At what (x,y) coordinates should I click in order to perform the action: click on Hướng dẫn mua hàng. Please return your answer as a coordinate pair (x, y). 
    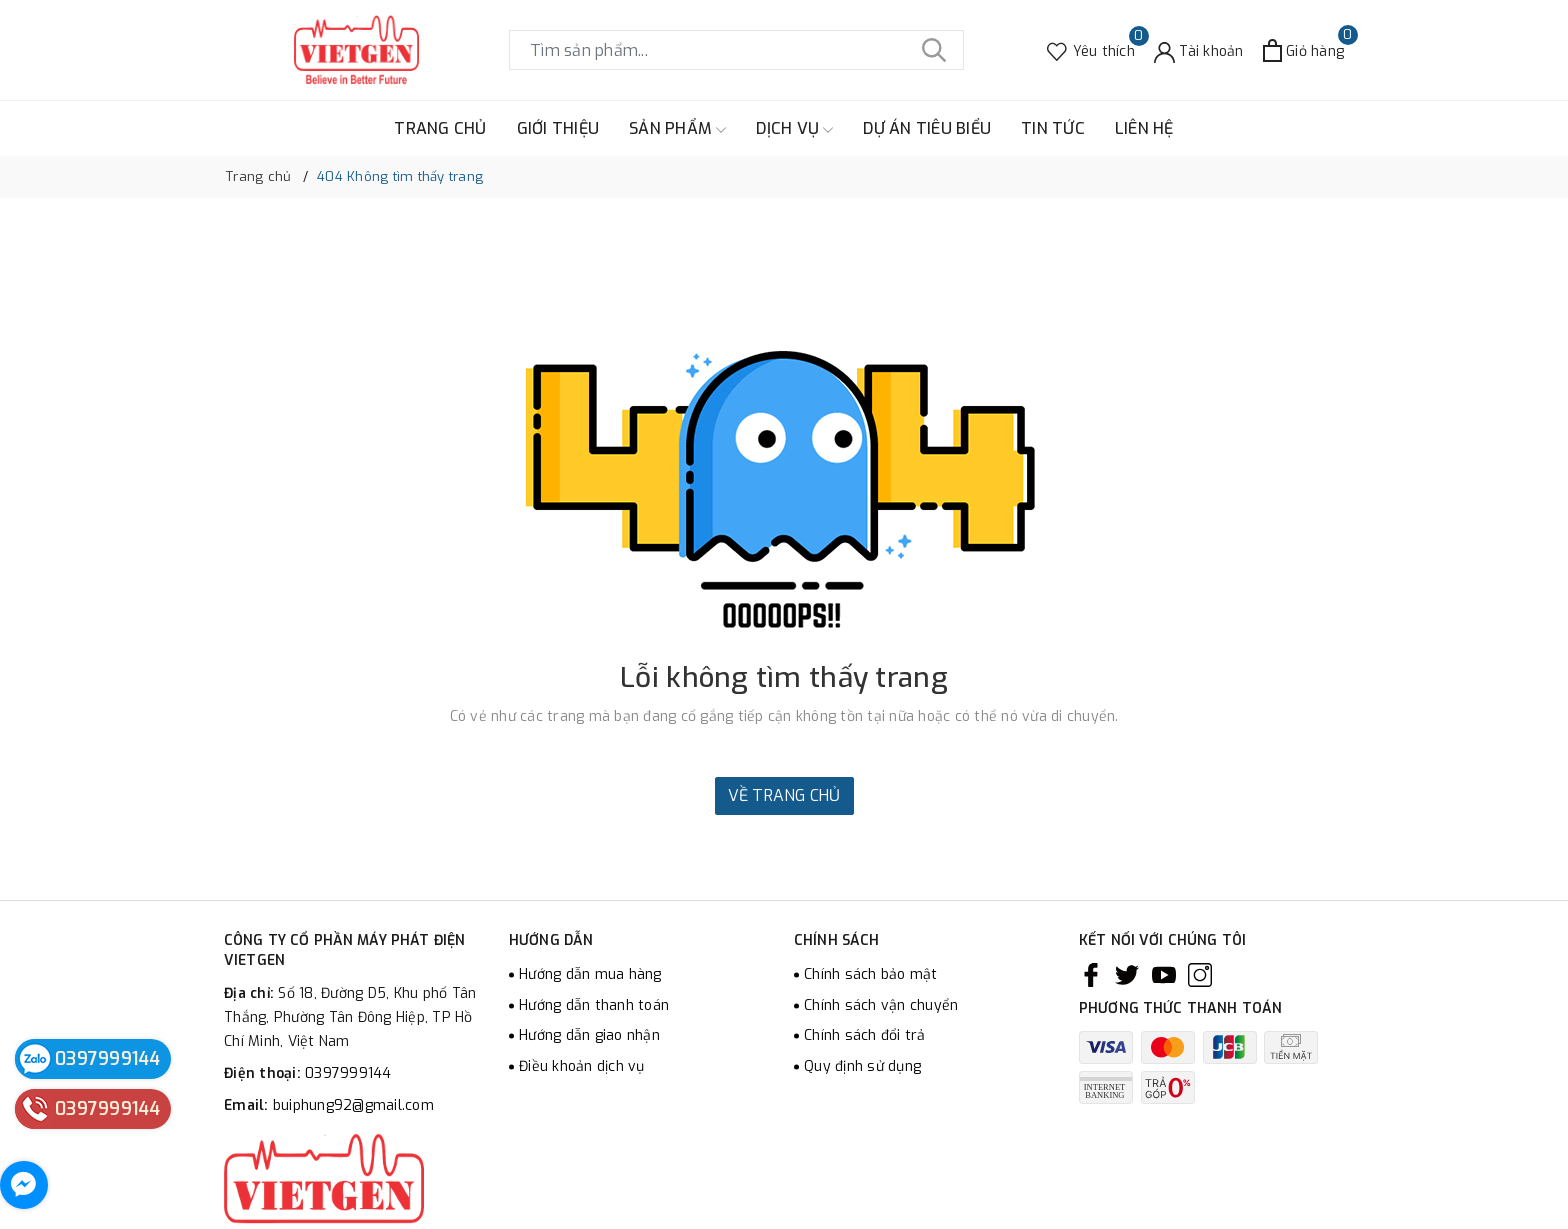
    Looking at the image, I should click on (590, 974).